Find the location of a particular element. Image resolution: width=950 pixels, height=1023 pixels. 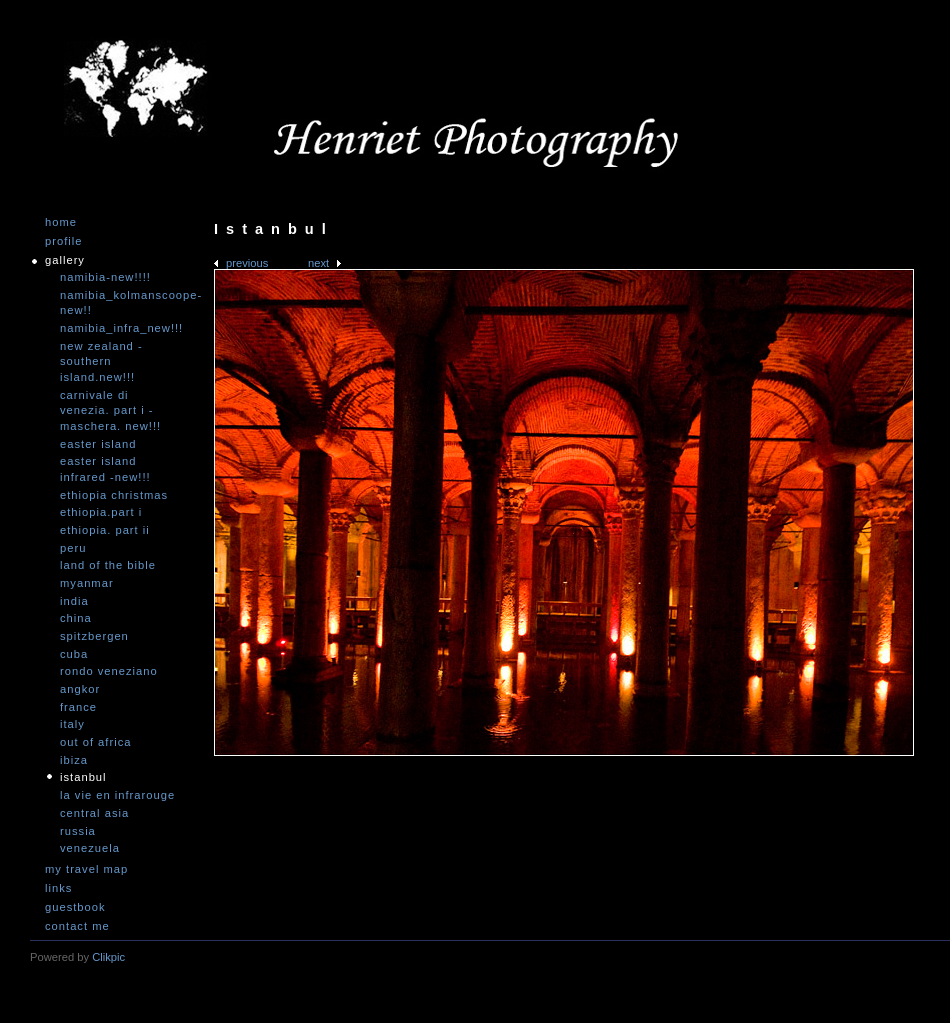

Angkor is located at coordinates (80, 689).